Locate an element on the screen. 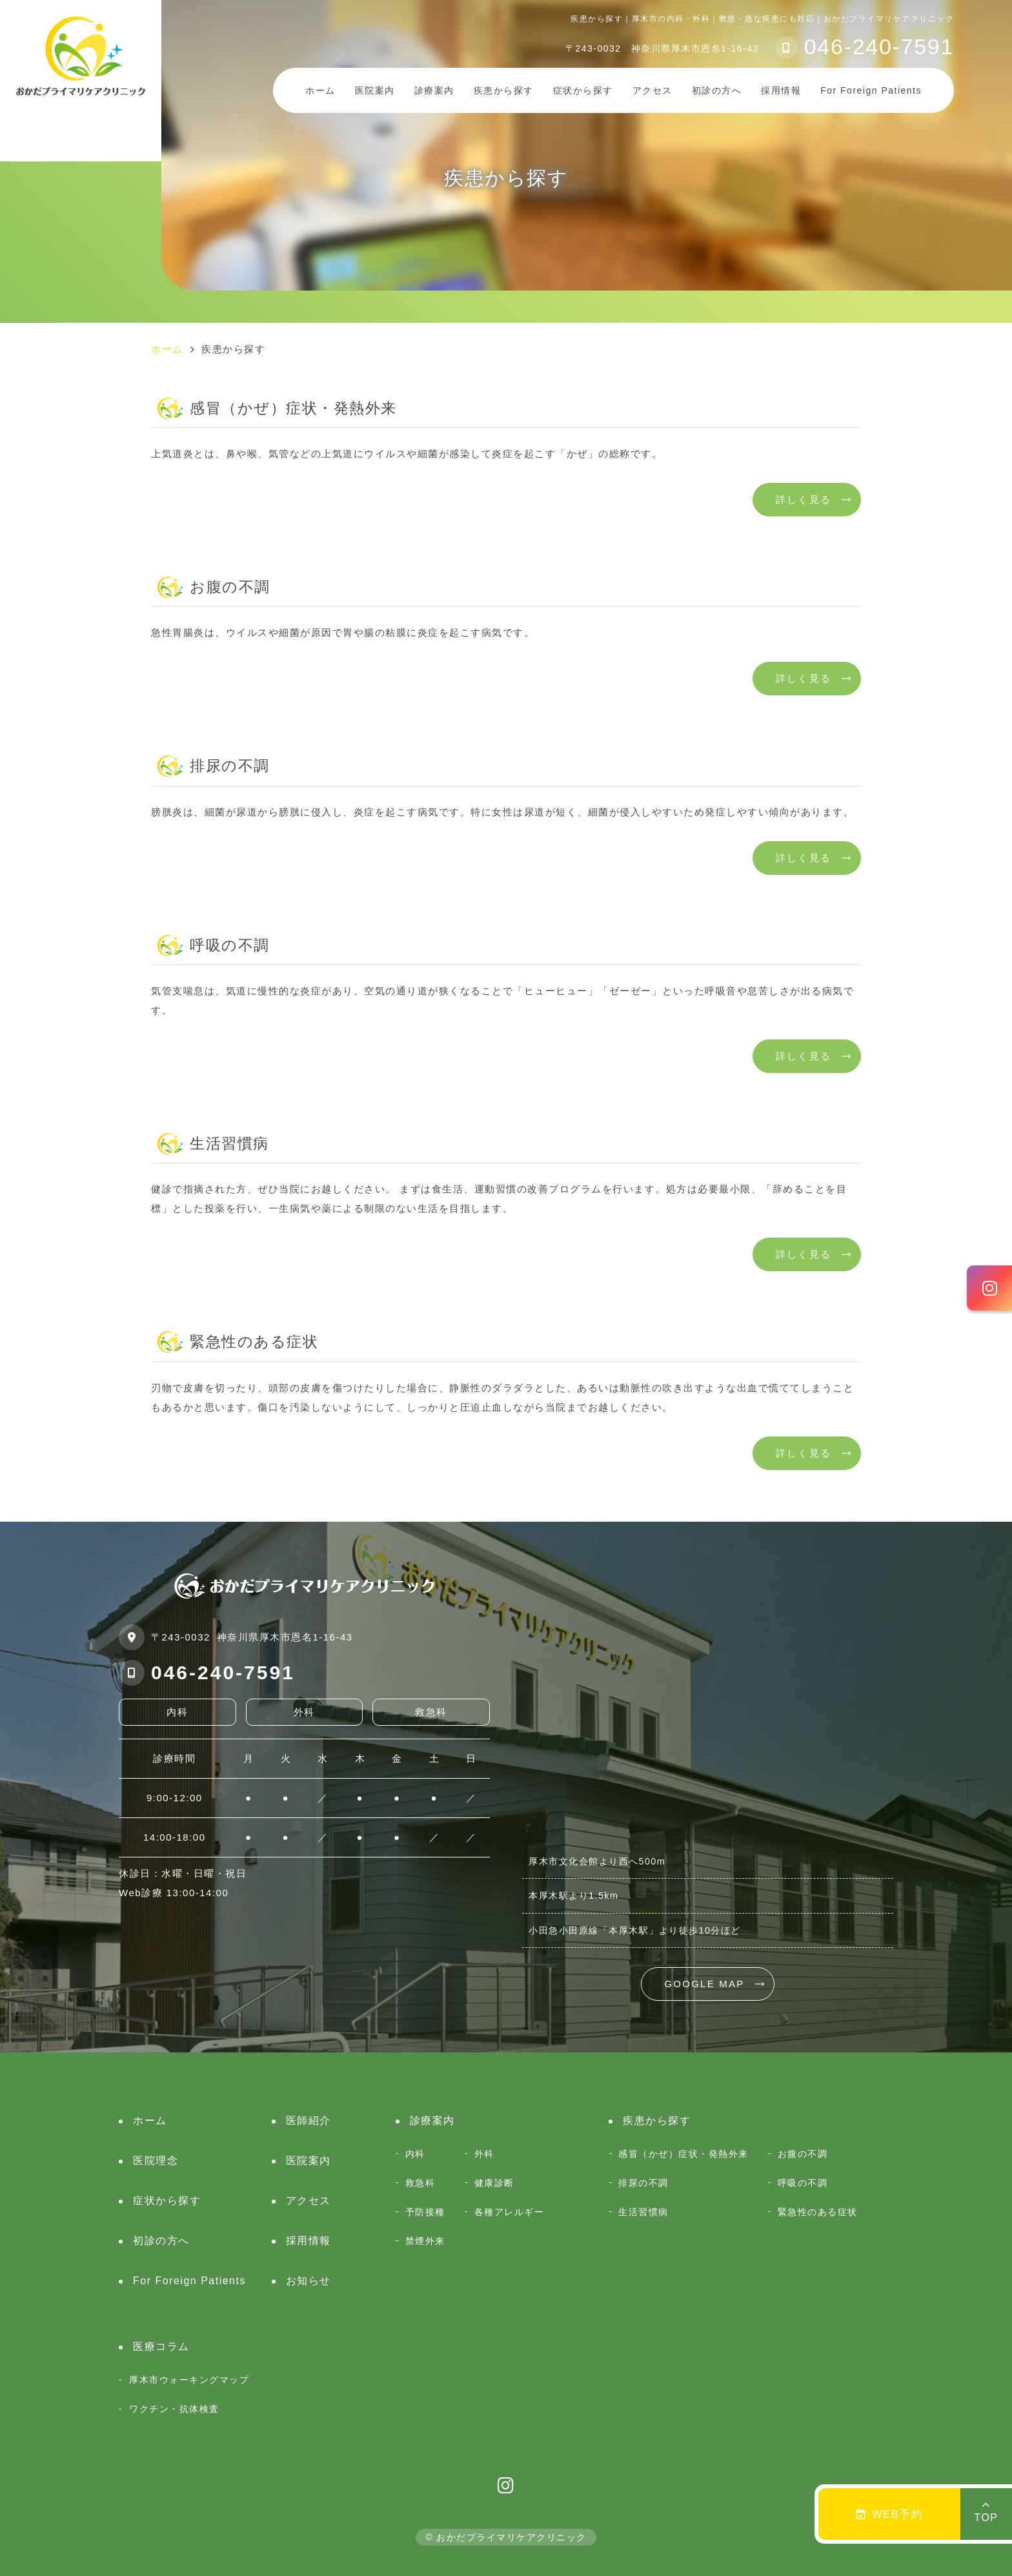  アクセス is located at coordinates (652, 90).